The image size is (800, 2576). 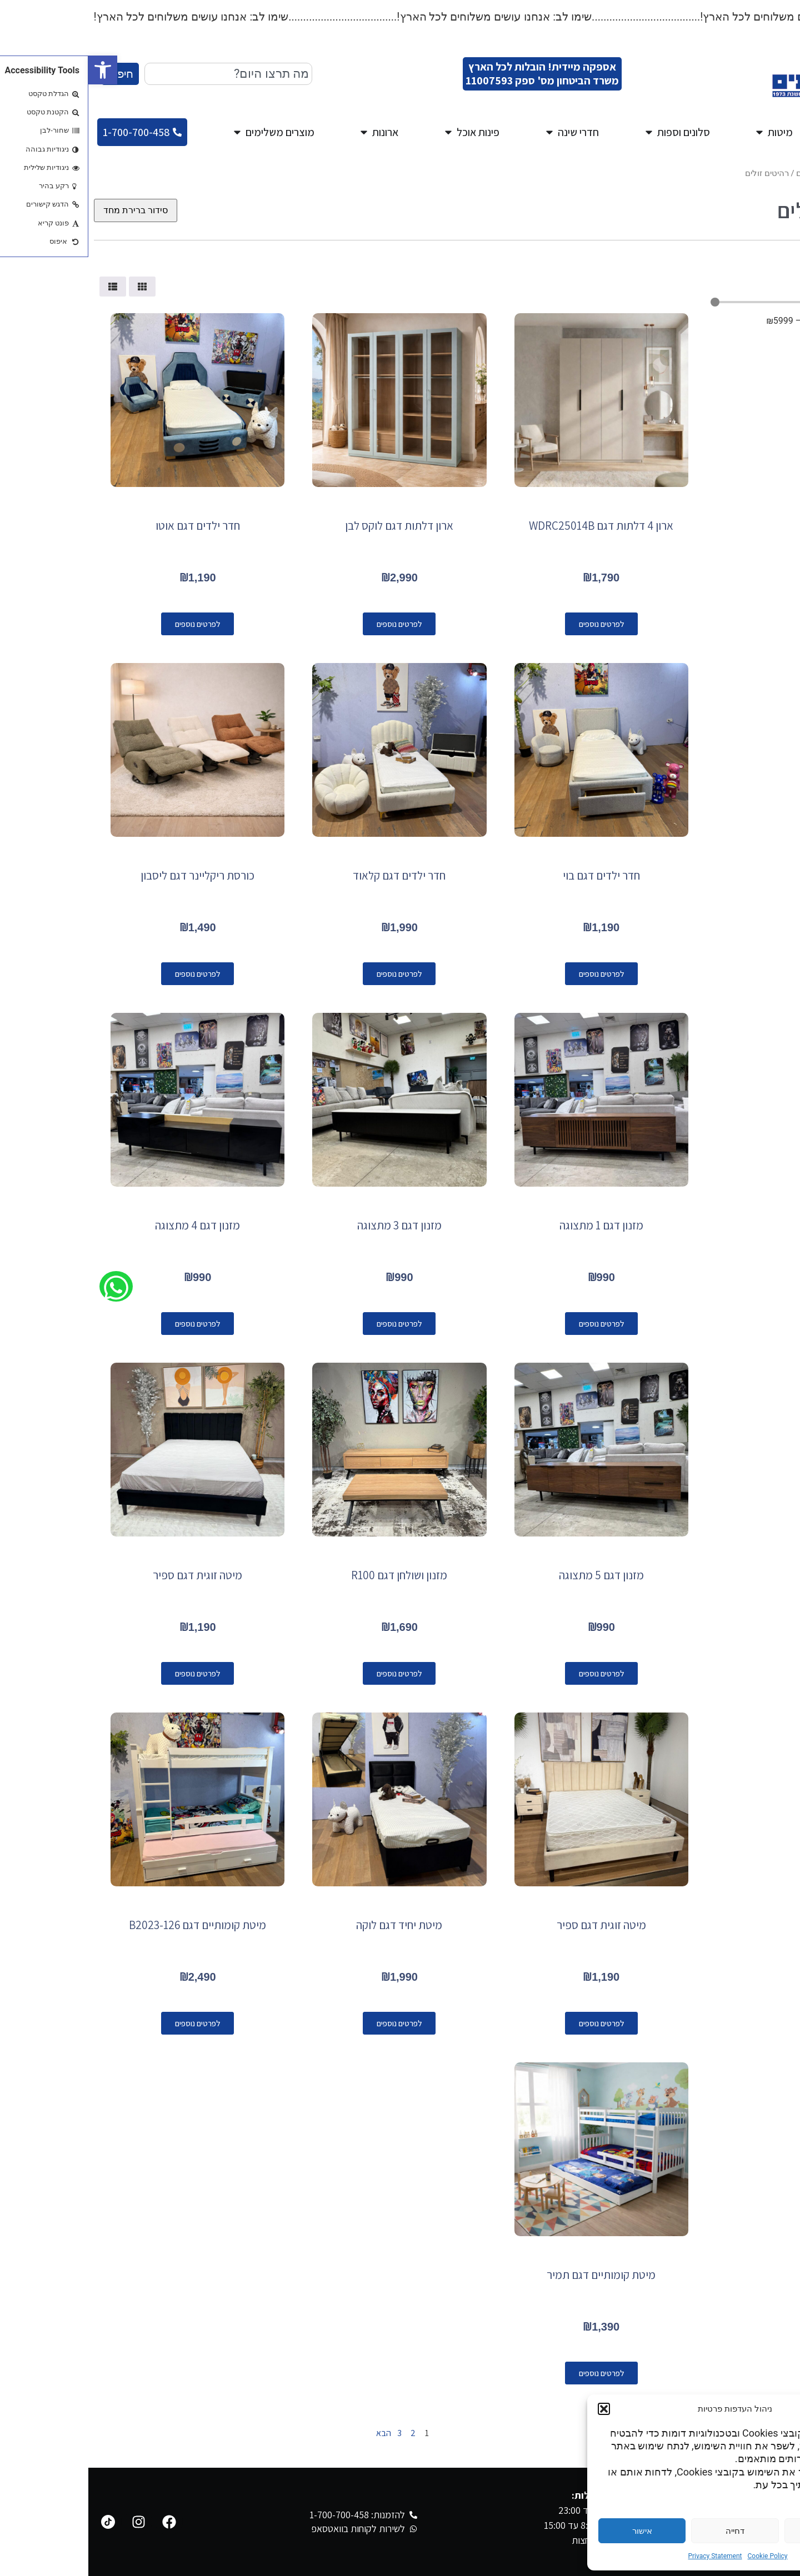 What do you see at coordinates (679, 2556) in the screenshot?
I see `Cookie Policy` at bounding box center [679, 2556].